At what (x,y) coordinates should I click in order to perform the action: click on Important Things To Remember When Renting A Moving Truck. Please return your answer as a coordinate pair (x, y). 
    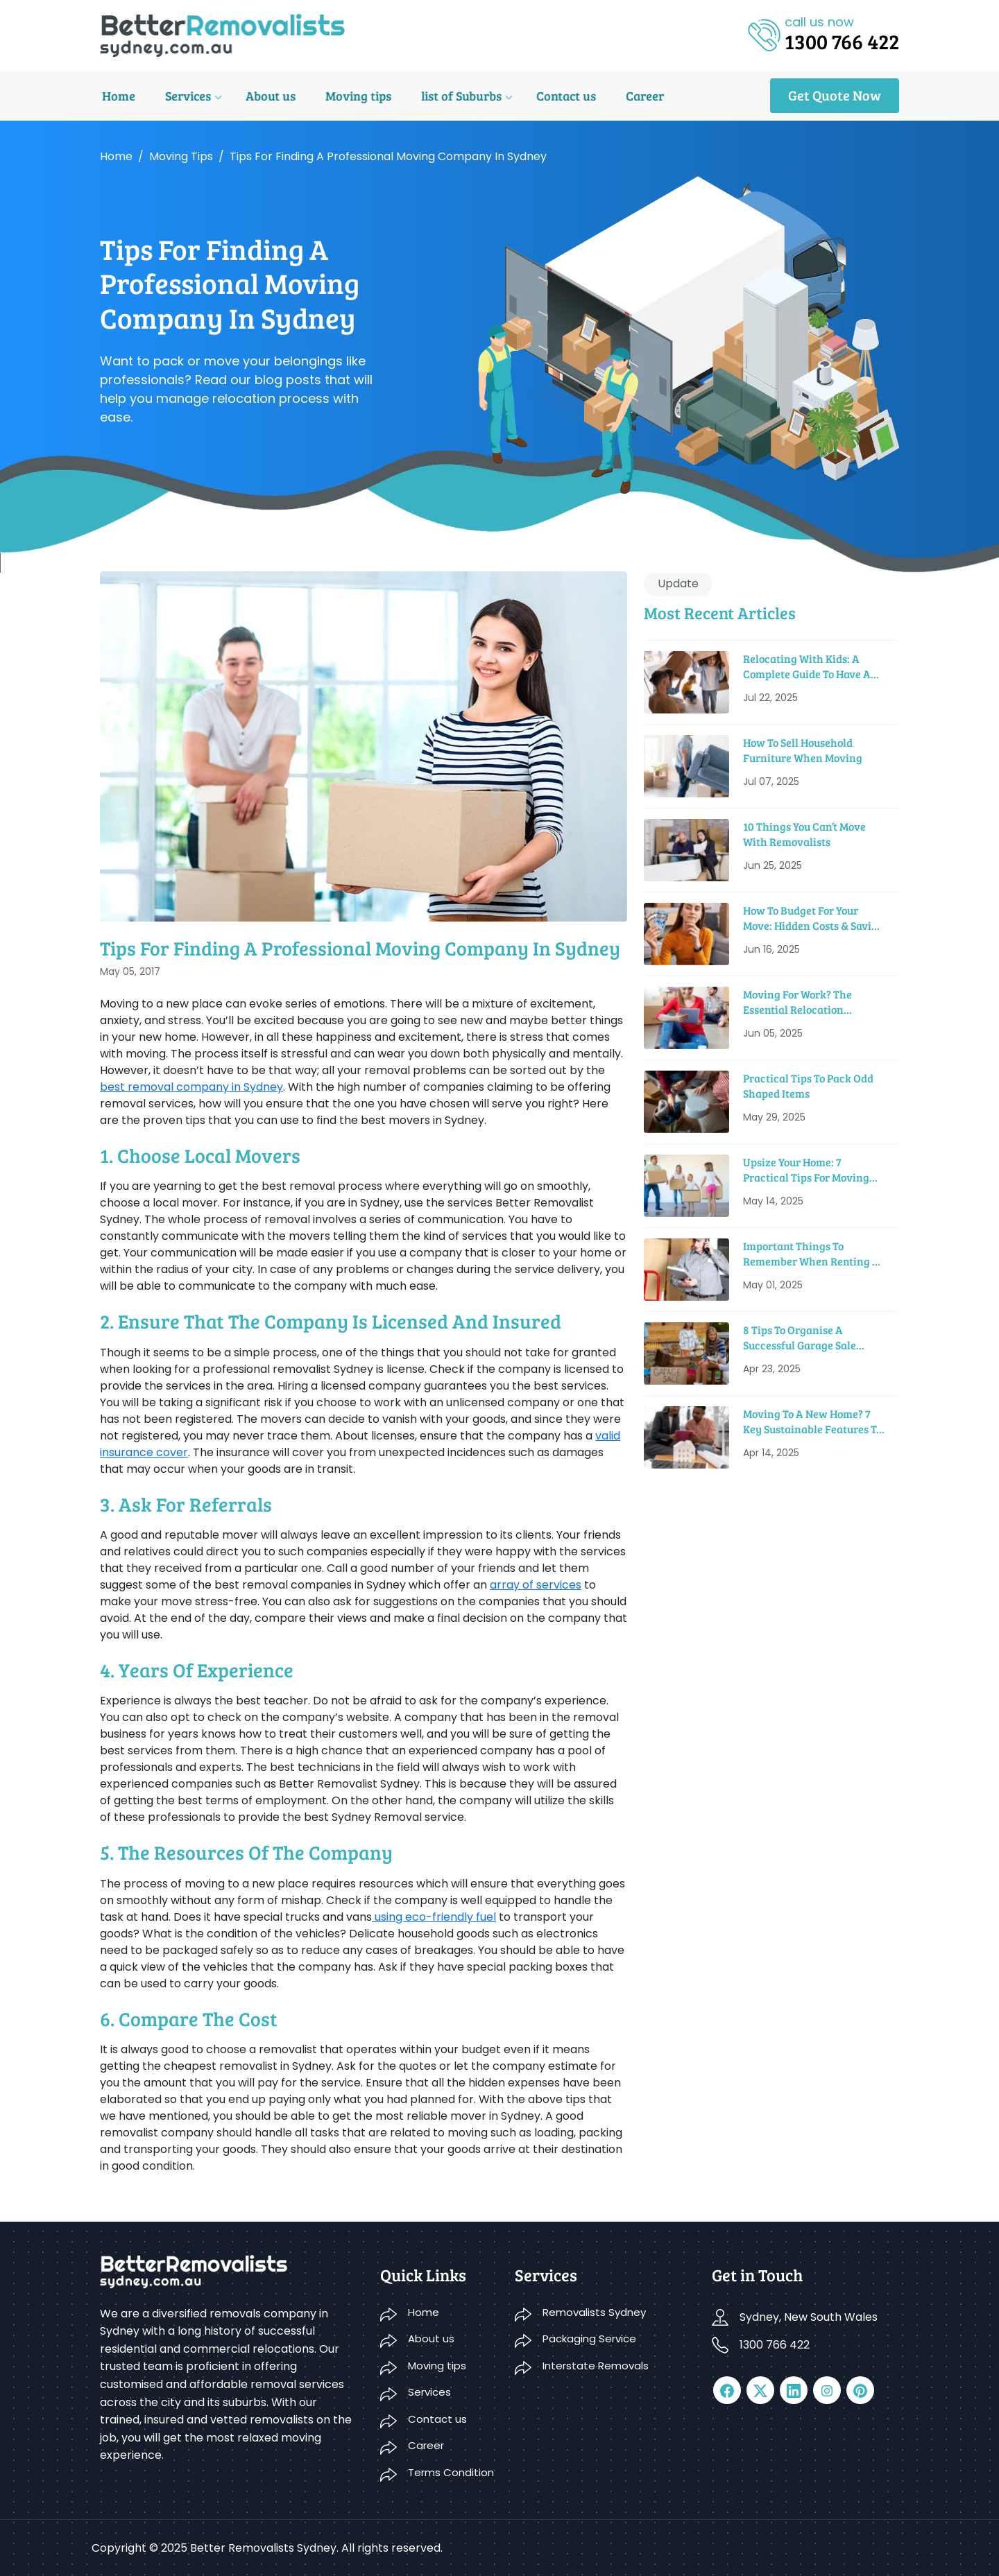
    Looking at the image, I should click on (811, 1254).